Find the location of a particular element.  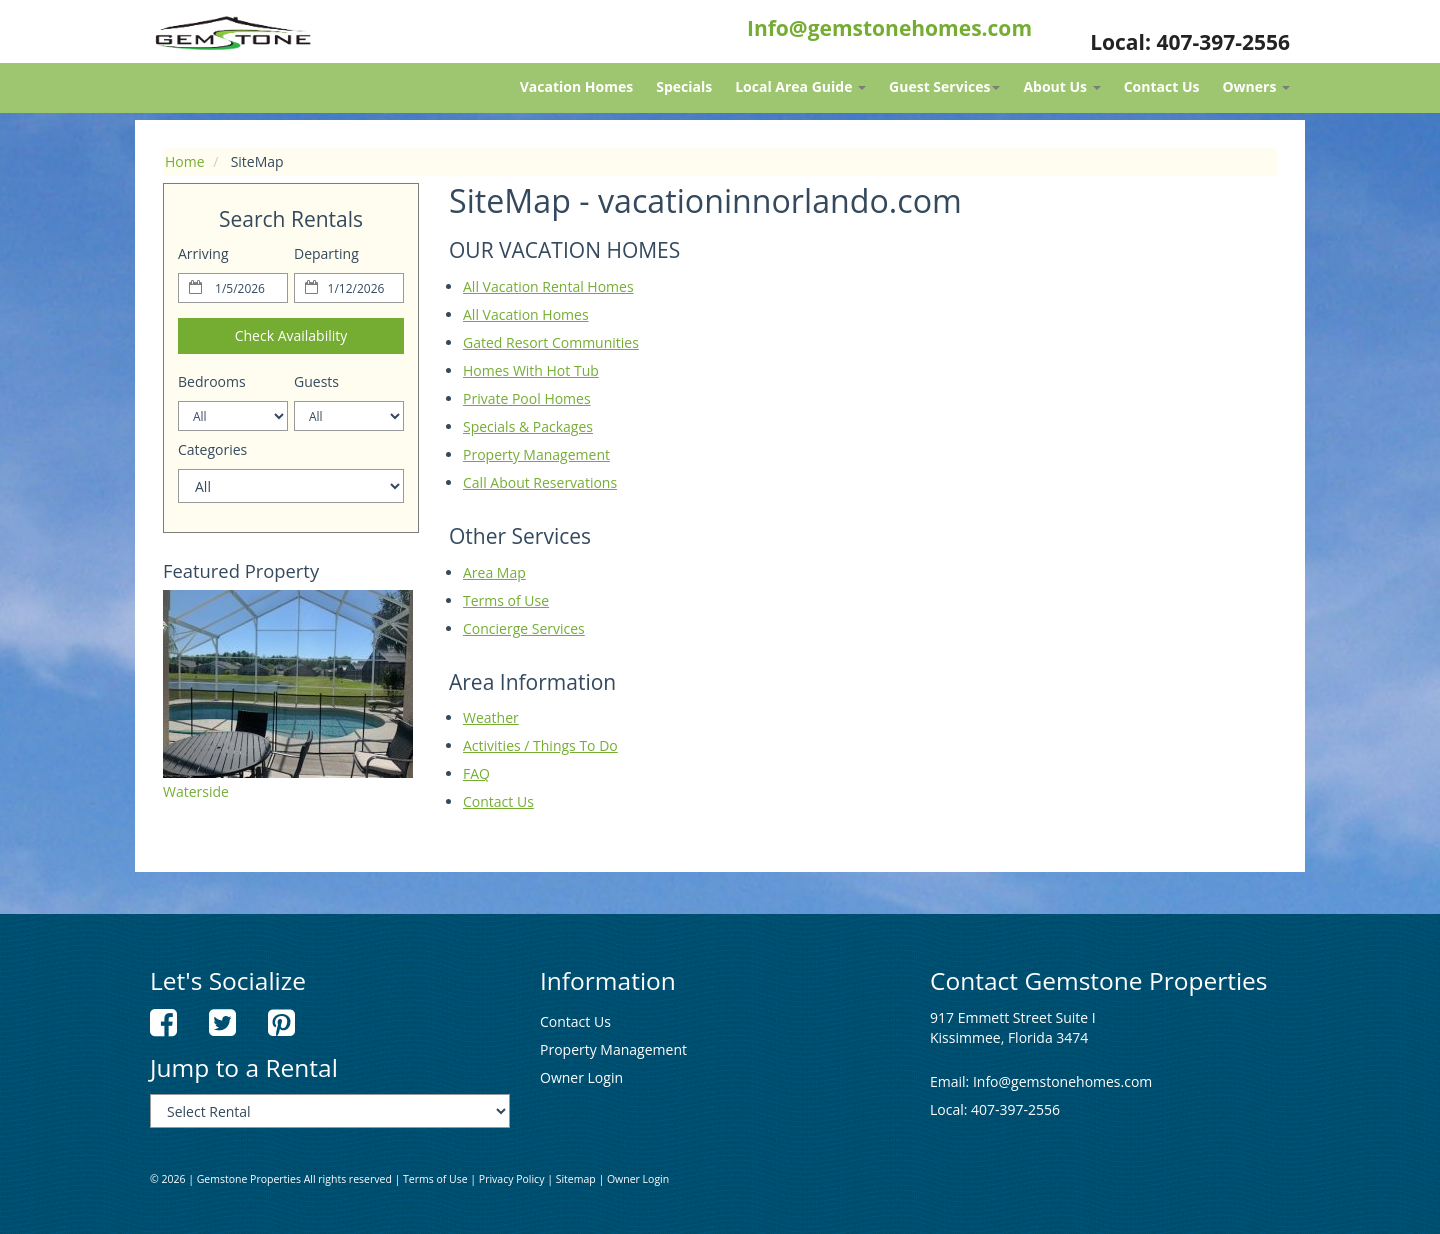

Local Area Guide is located at coordinates (800, 86).